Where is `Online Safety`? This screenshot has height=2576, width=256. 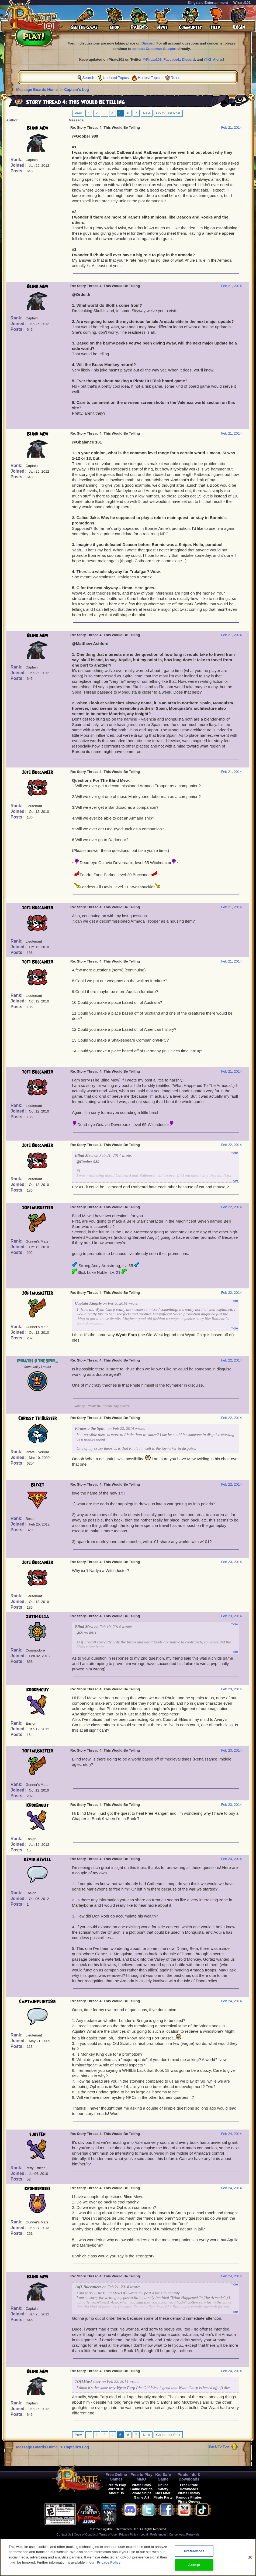
Online Safety is located at coordinates (163, 2487).